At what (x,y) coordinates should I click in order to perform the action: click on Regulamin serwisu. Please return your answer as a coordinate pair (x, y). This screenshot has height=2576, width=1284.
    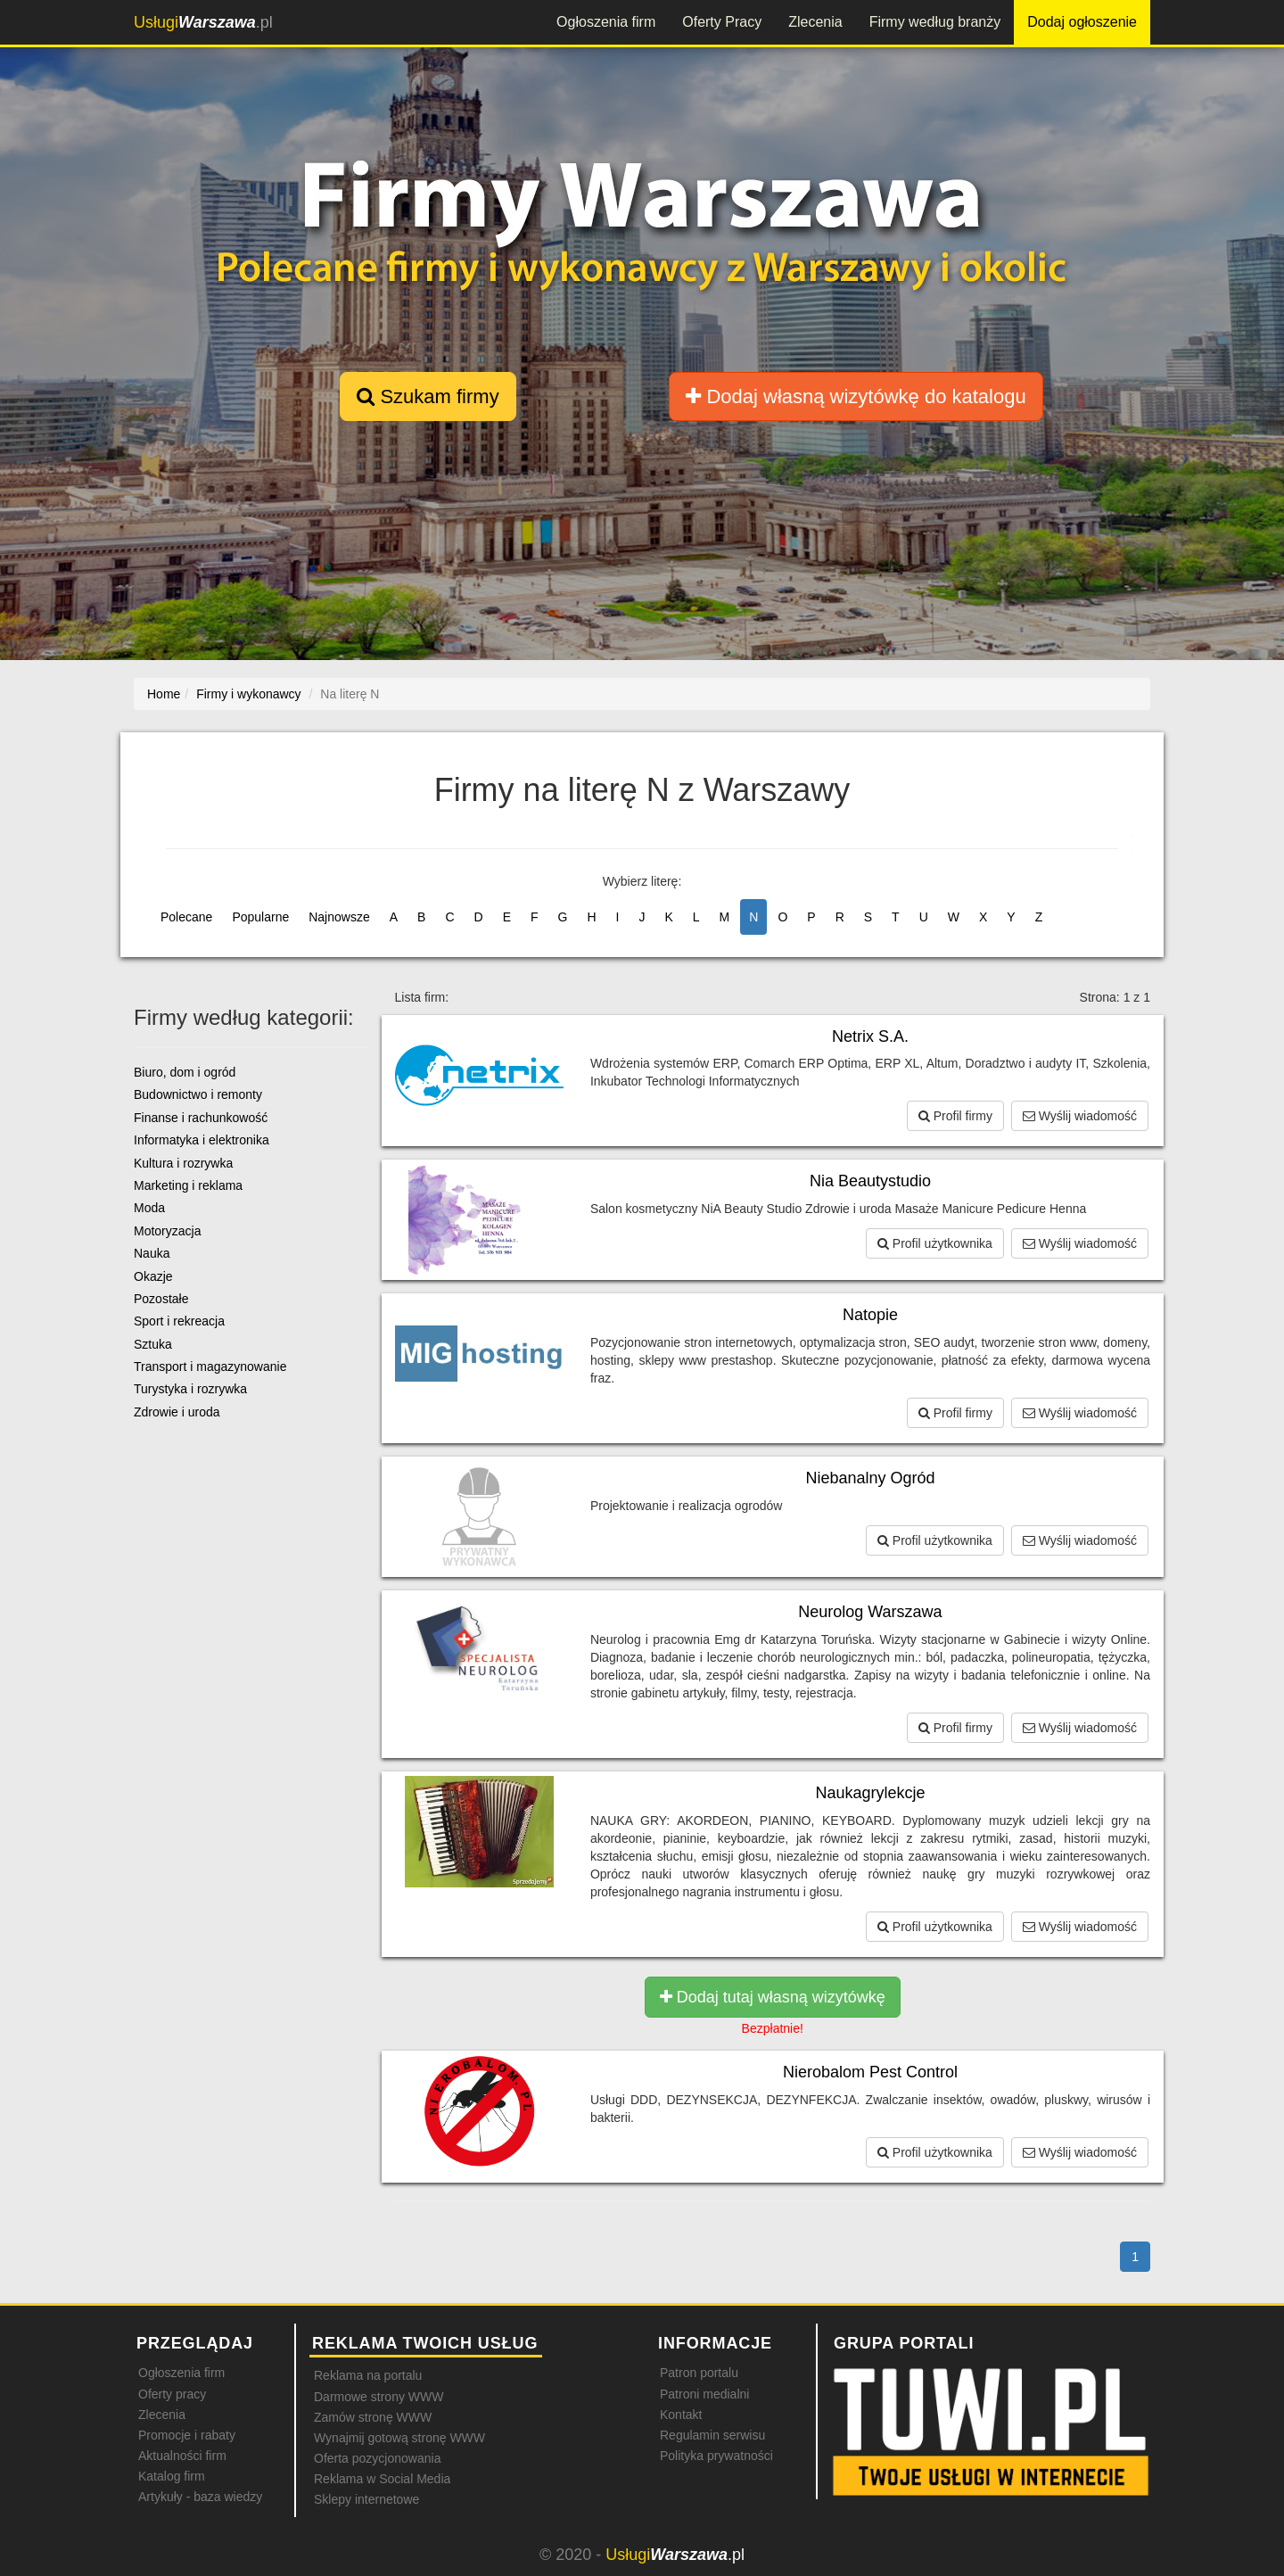
    Looking at the image, I should click on (712, 2435).